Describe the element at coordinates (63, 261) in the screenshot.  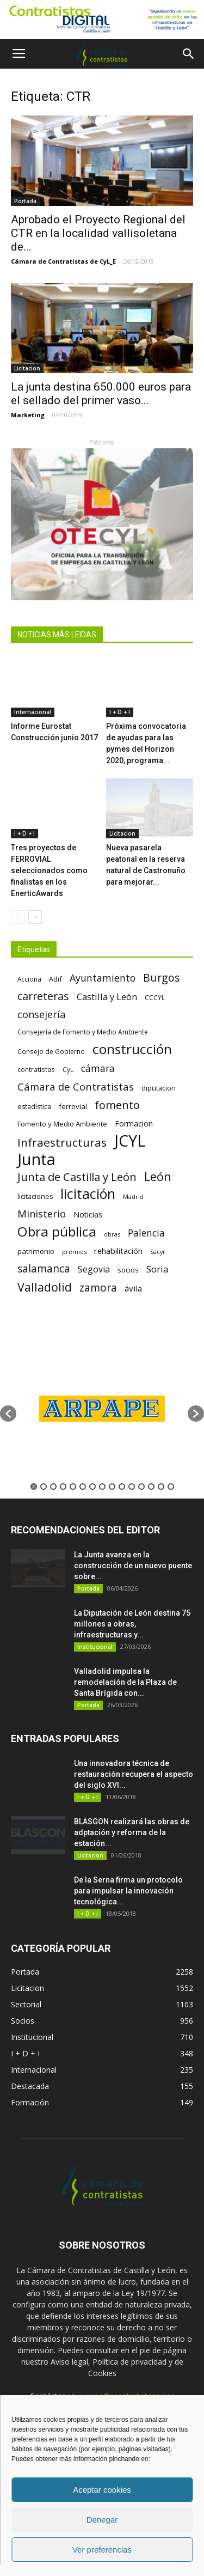
I see `Cámara de Contratistas de CyL_E` at that location.